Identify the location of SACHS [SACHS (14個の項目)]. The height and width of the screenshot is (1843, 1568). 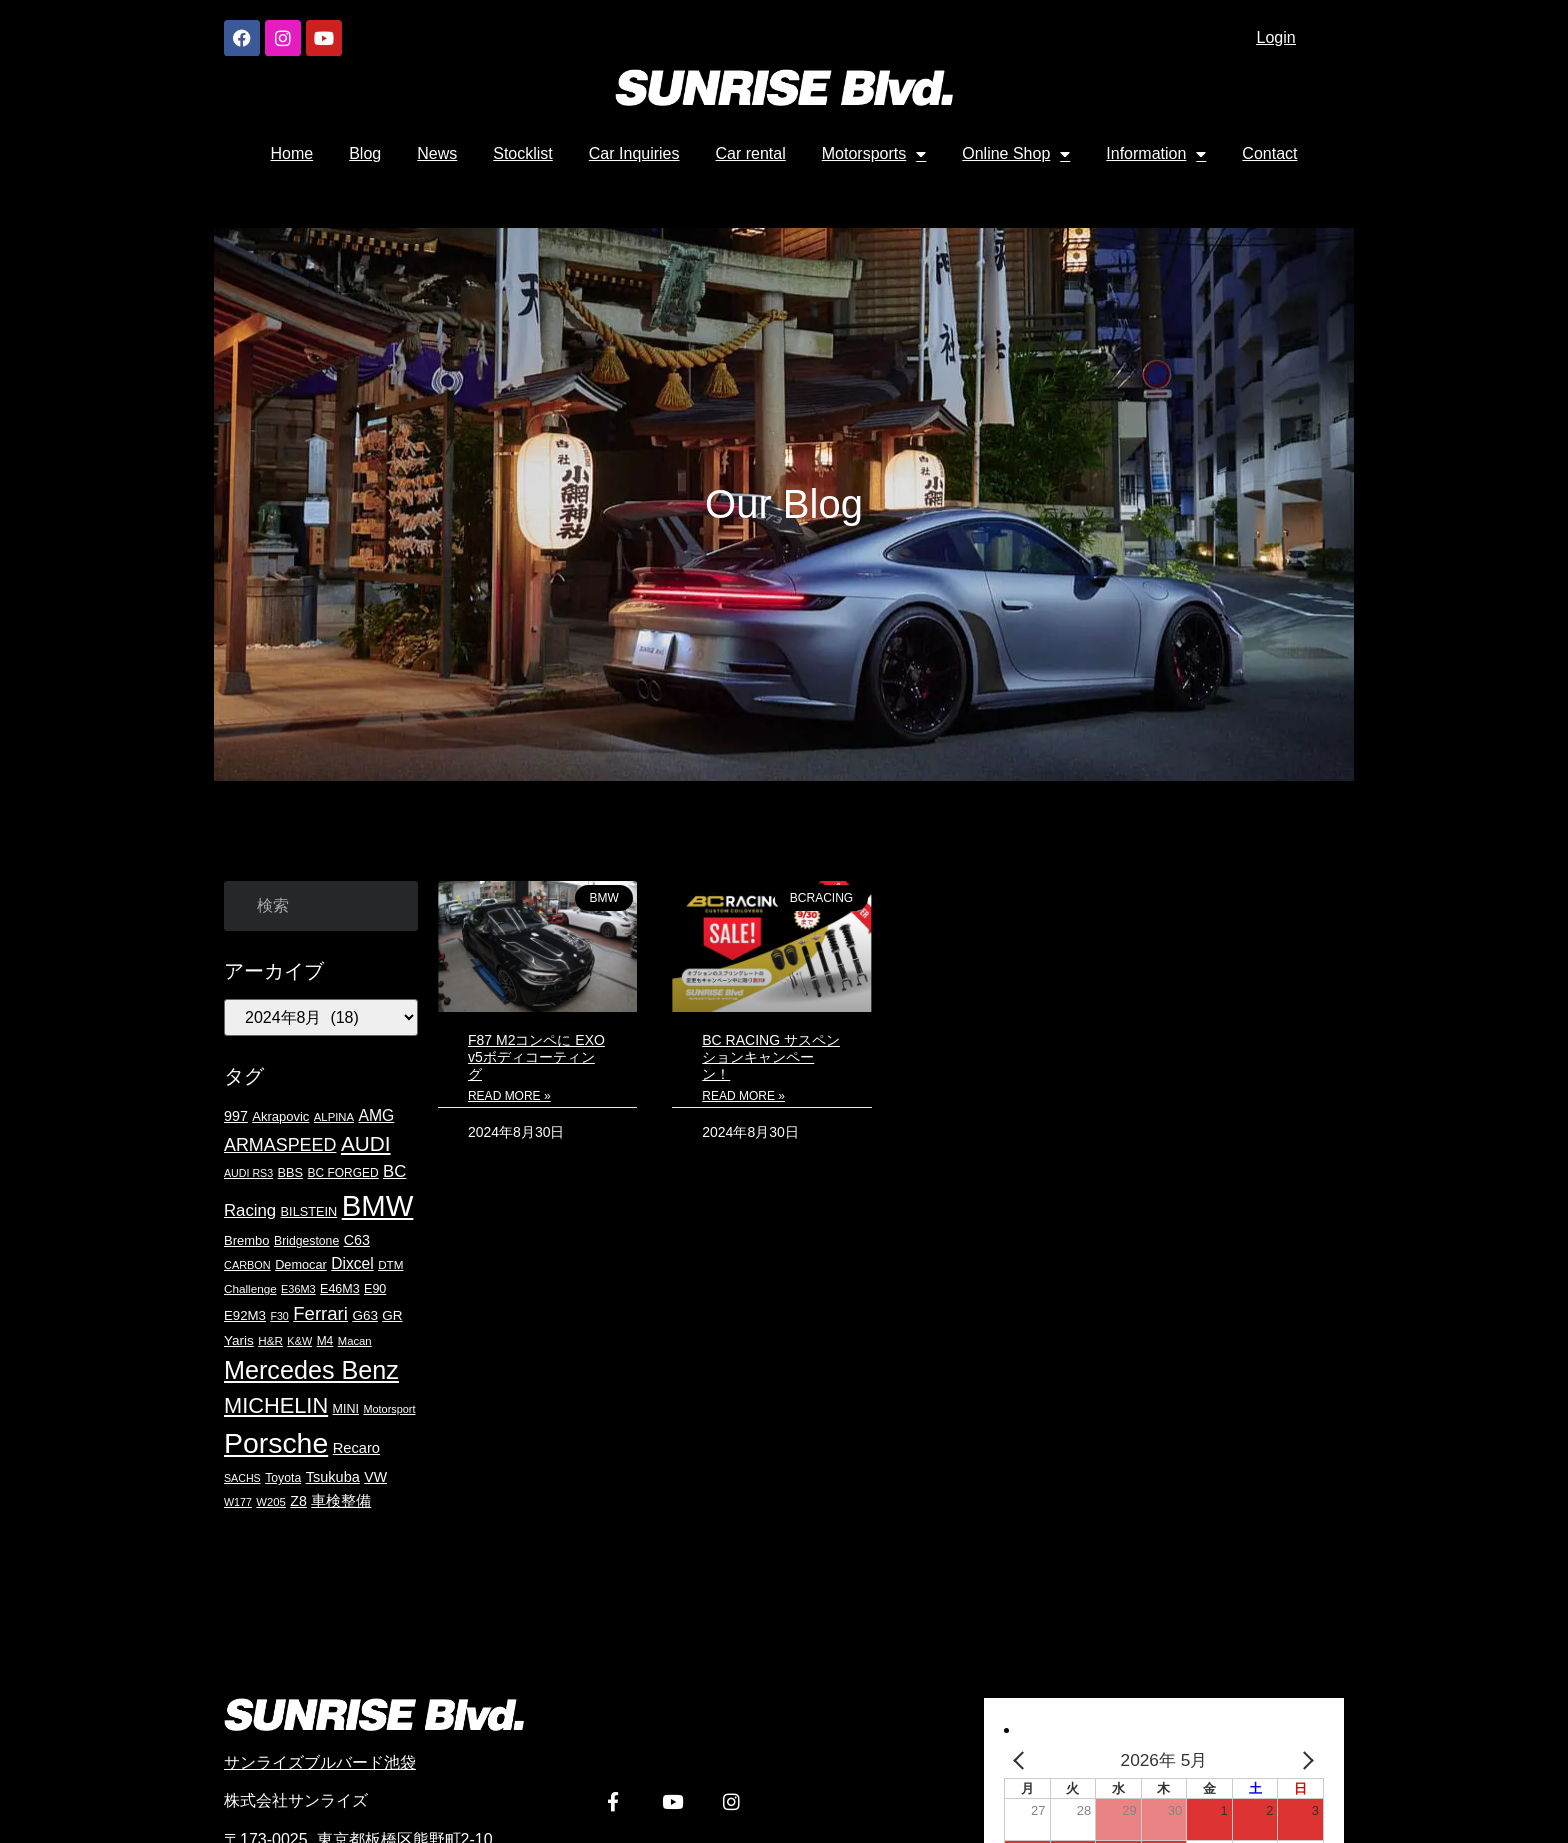
(242, 1478).